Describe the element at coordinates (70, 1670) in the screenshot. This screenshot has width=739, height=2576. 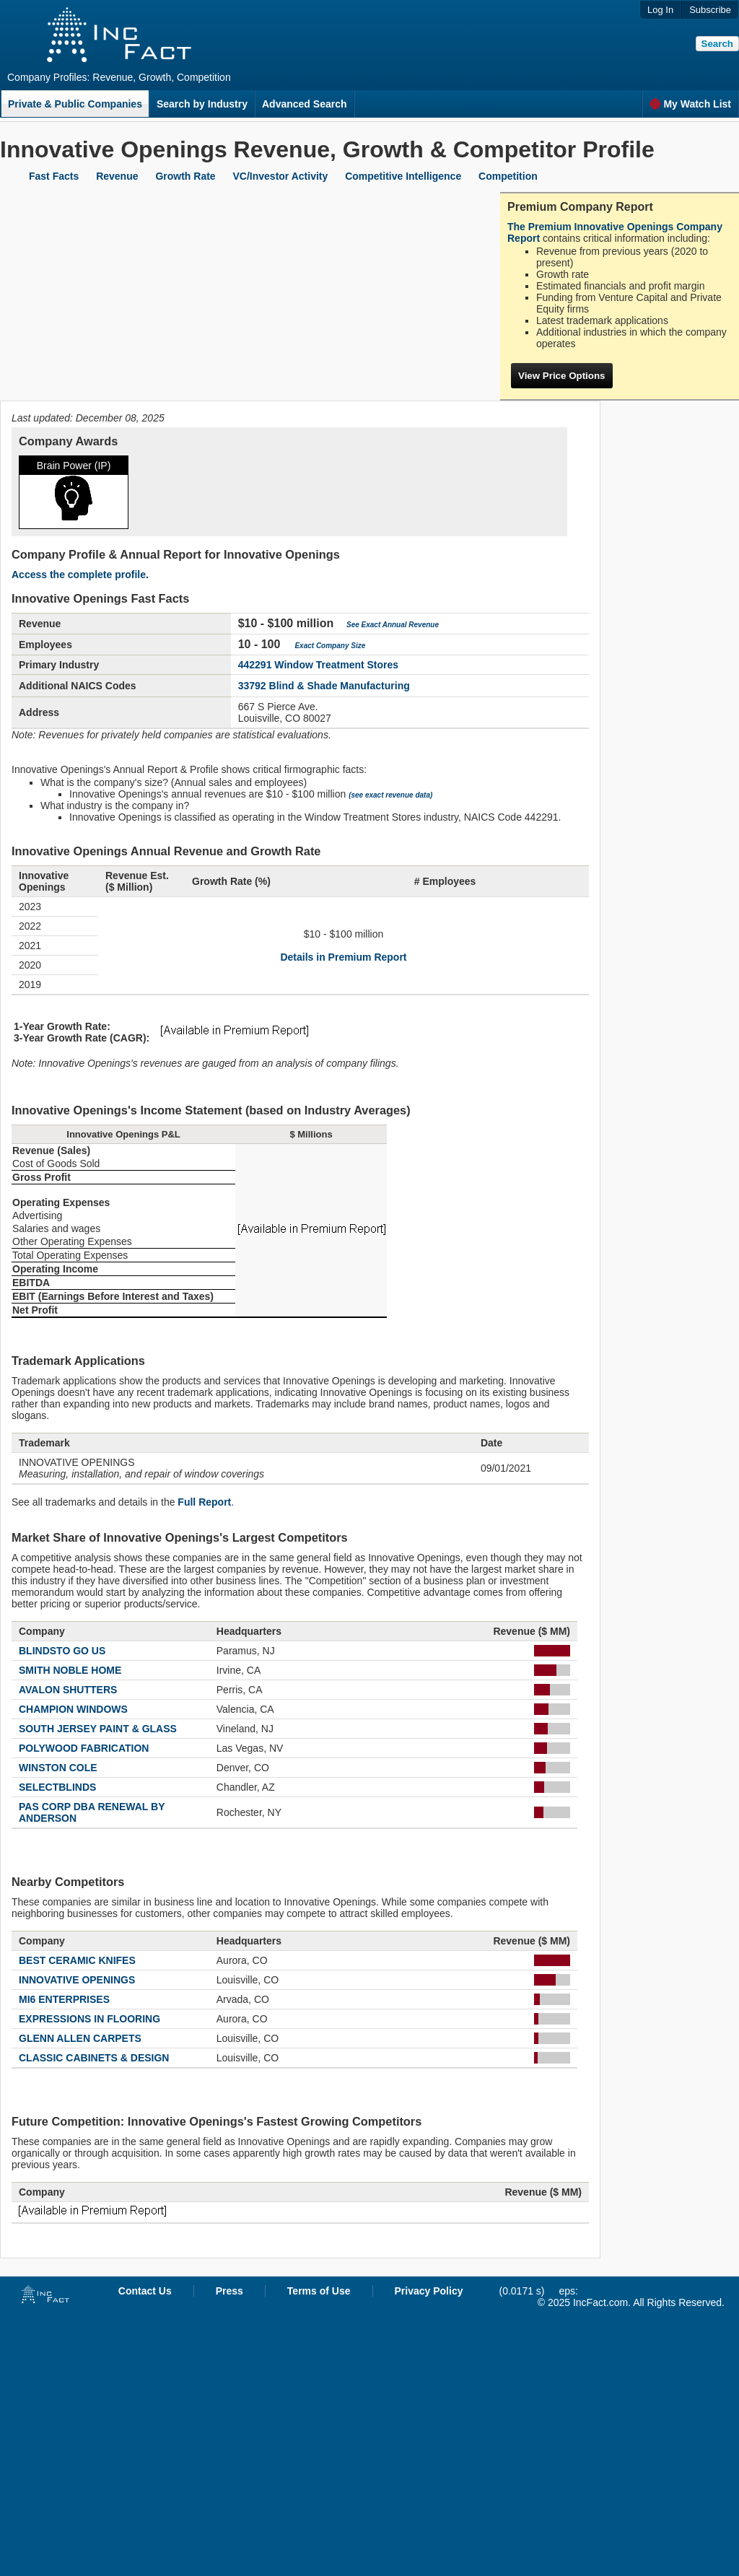
I see `SMITH NOBLE HOME` at that location.